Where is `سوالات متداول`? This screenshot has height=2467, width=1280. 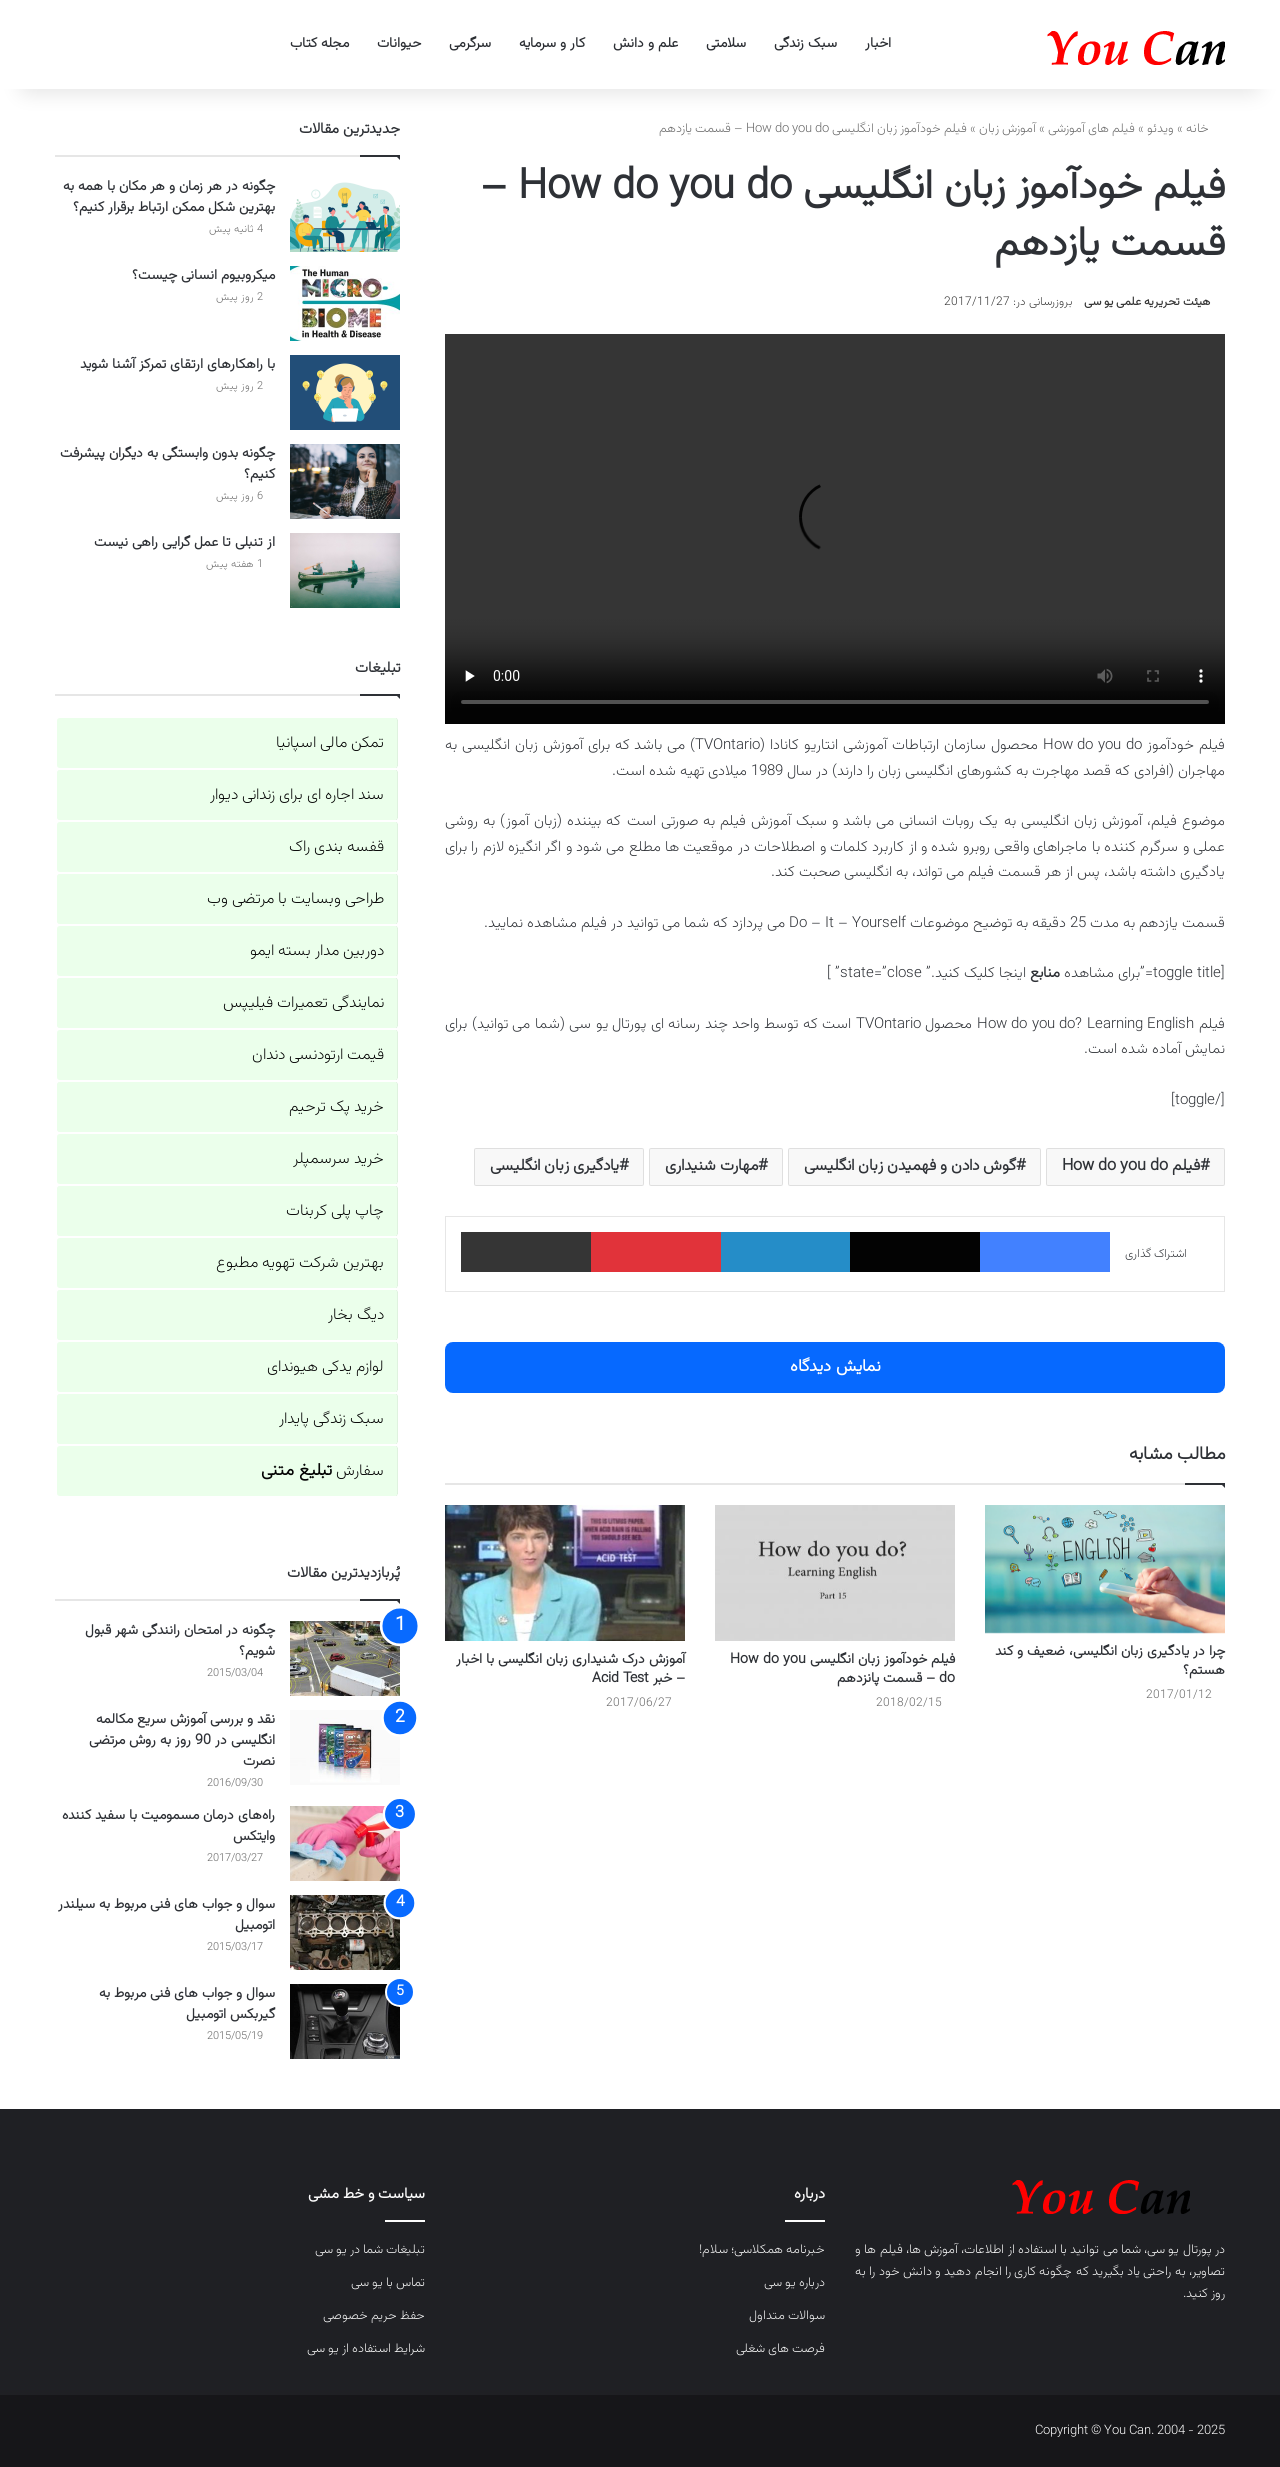
سوالات متداول is located at coordinates (787, 2316).